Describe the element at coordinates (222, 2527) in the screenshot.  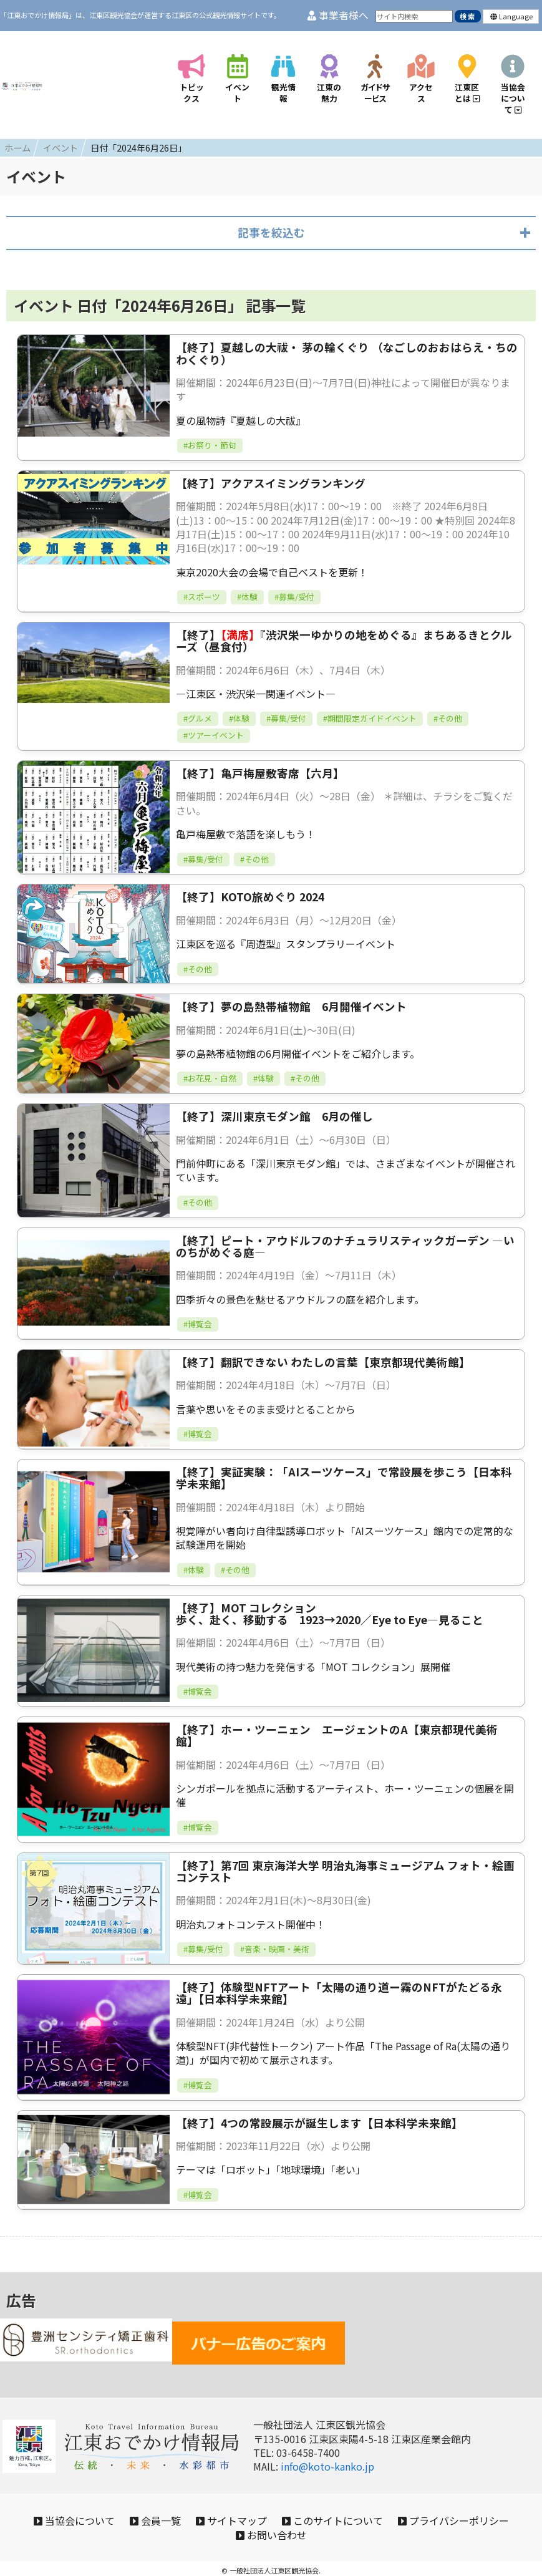
I see `プライバシーポリシー` at that location.